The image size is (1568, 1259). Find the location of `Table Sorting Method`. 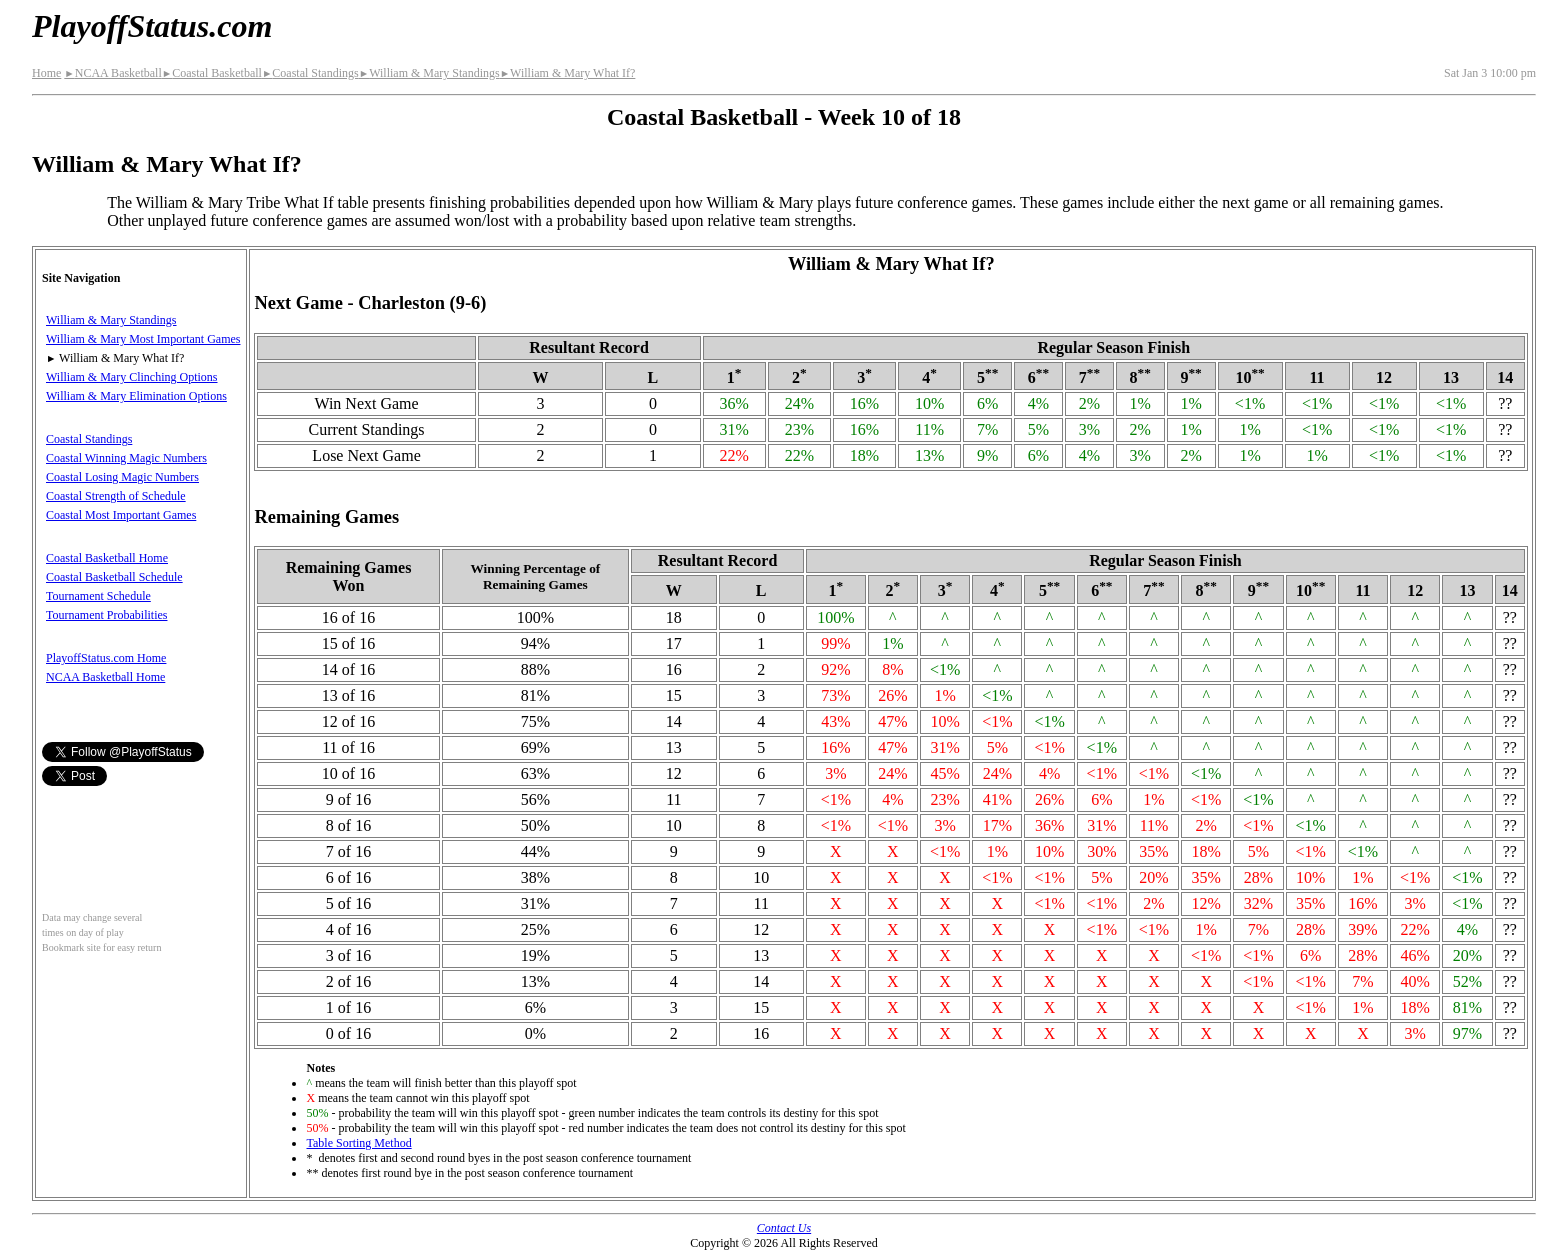

Table Sorting Method is located at coordinates (358, 1143).